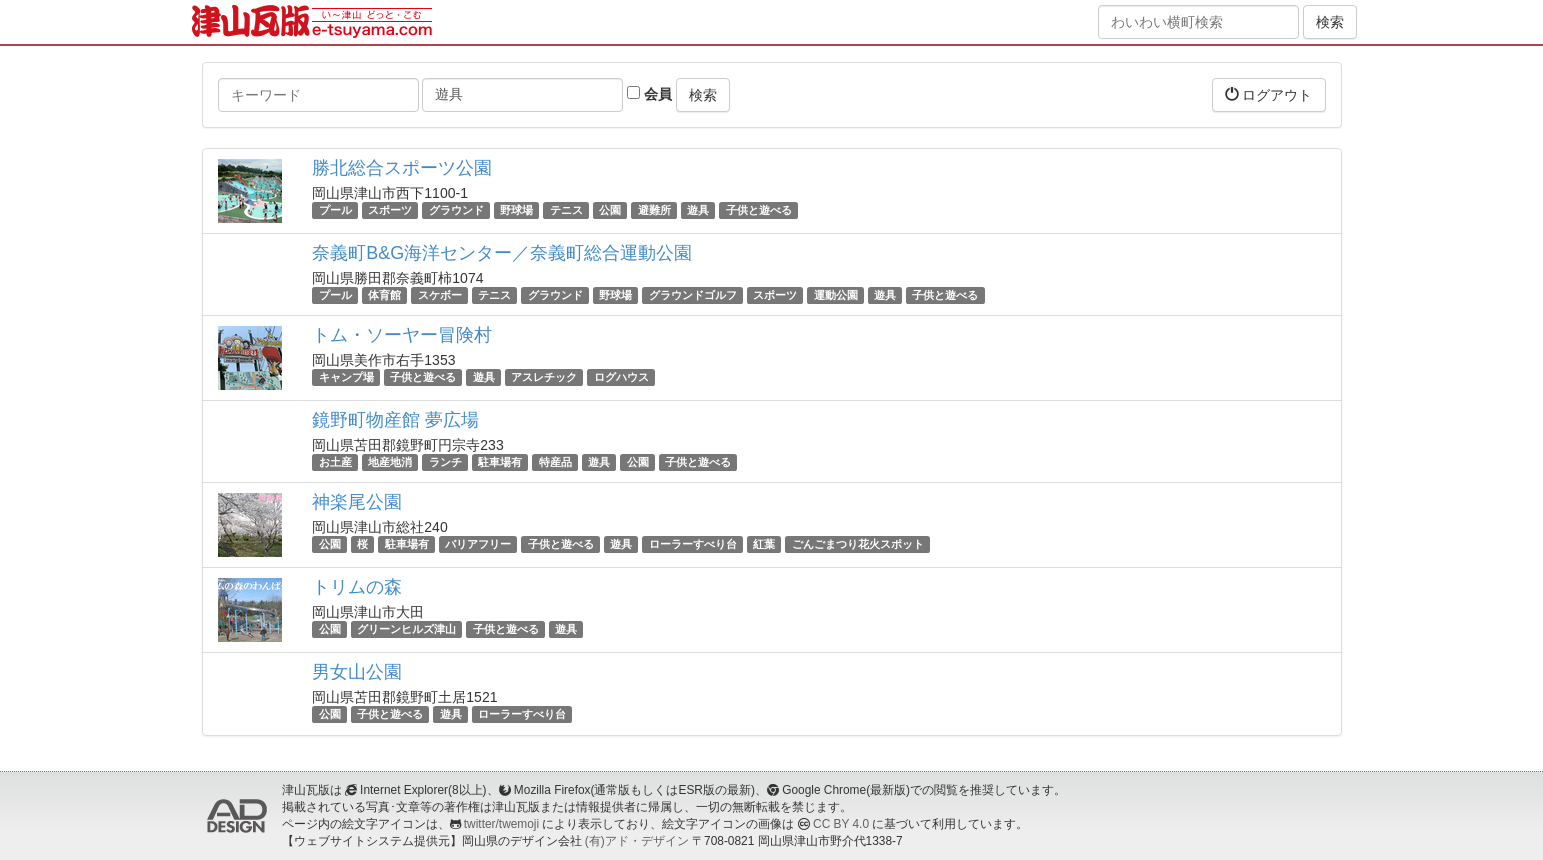  I want to click on 会員, so click(649, 94).